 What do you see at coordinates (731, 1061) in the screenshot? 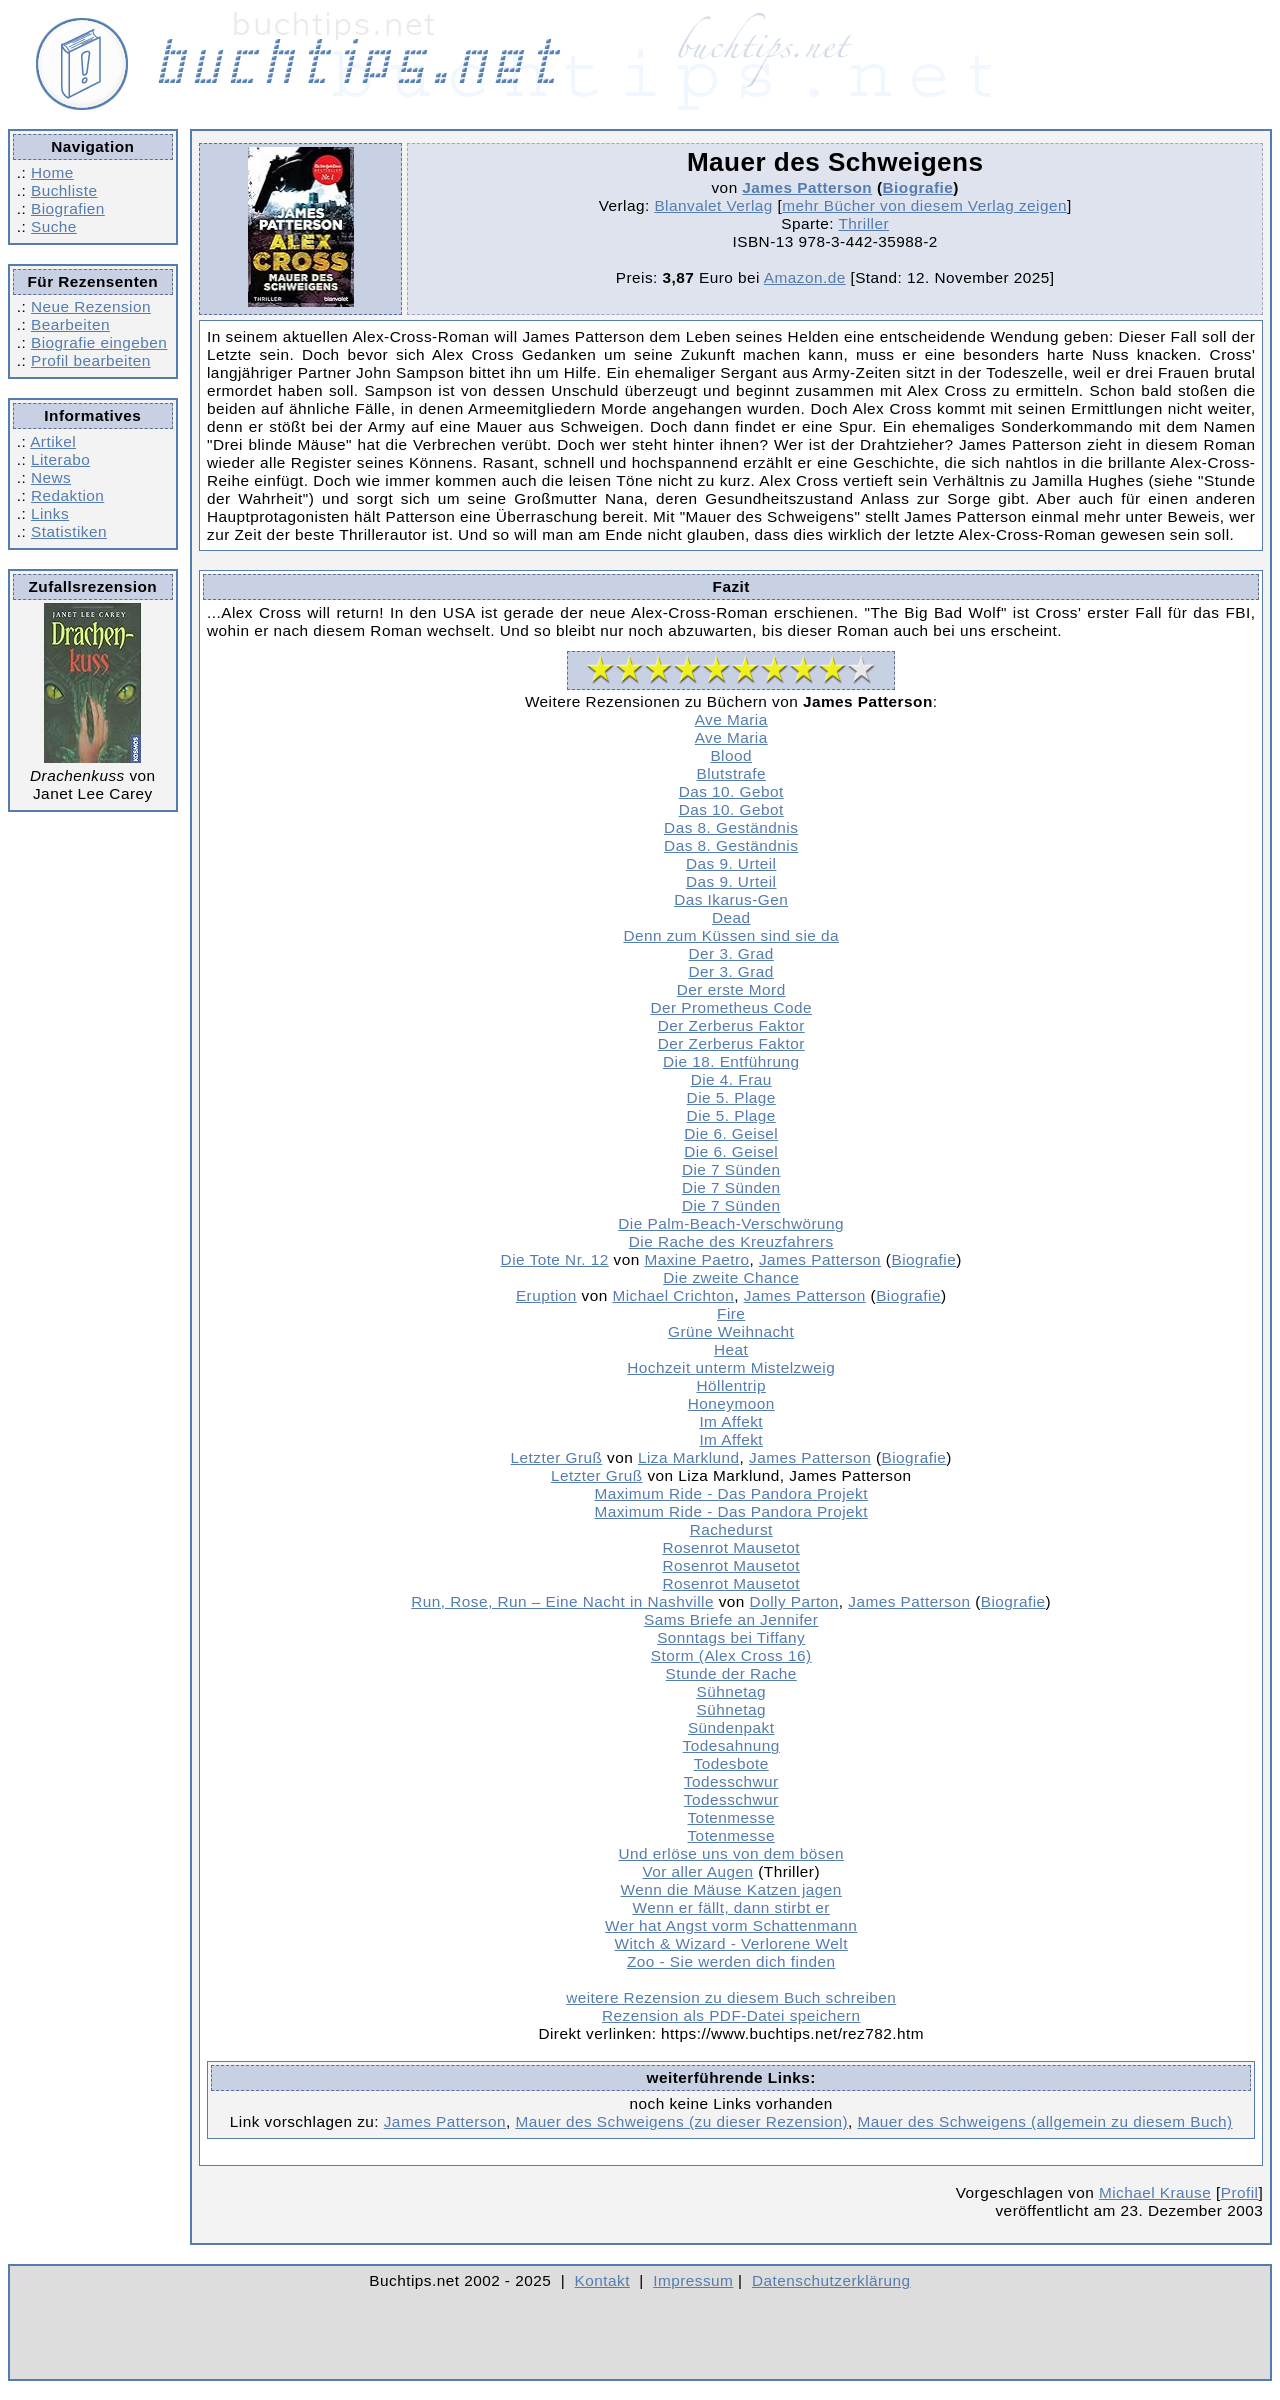
I see `Die 18. Entführung` at bounding box center [731, 1061].